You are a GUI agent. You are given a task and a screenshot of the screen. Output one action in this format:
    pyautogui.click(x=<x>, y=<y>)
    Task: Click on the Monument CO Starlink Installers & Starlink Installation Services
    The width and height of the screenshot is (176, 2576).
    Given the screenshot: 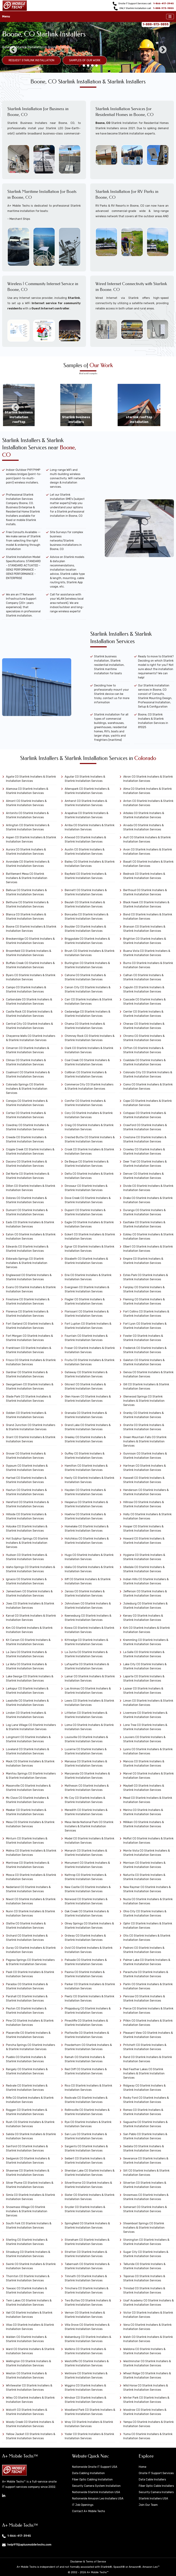 What is the action you would take?
    pyautogui.click(x=87, y=1865)
    